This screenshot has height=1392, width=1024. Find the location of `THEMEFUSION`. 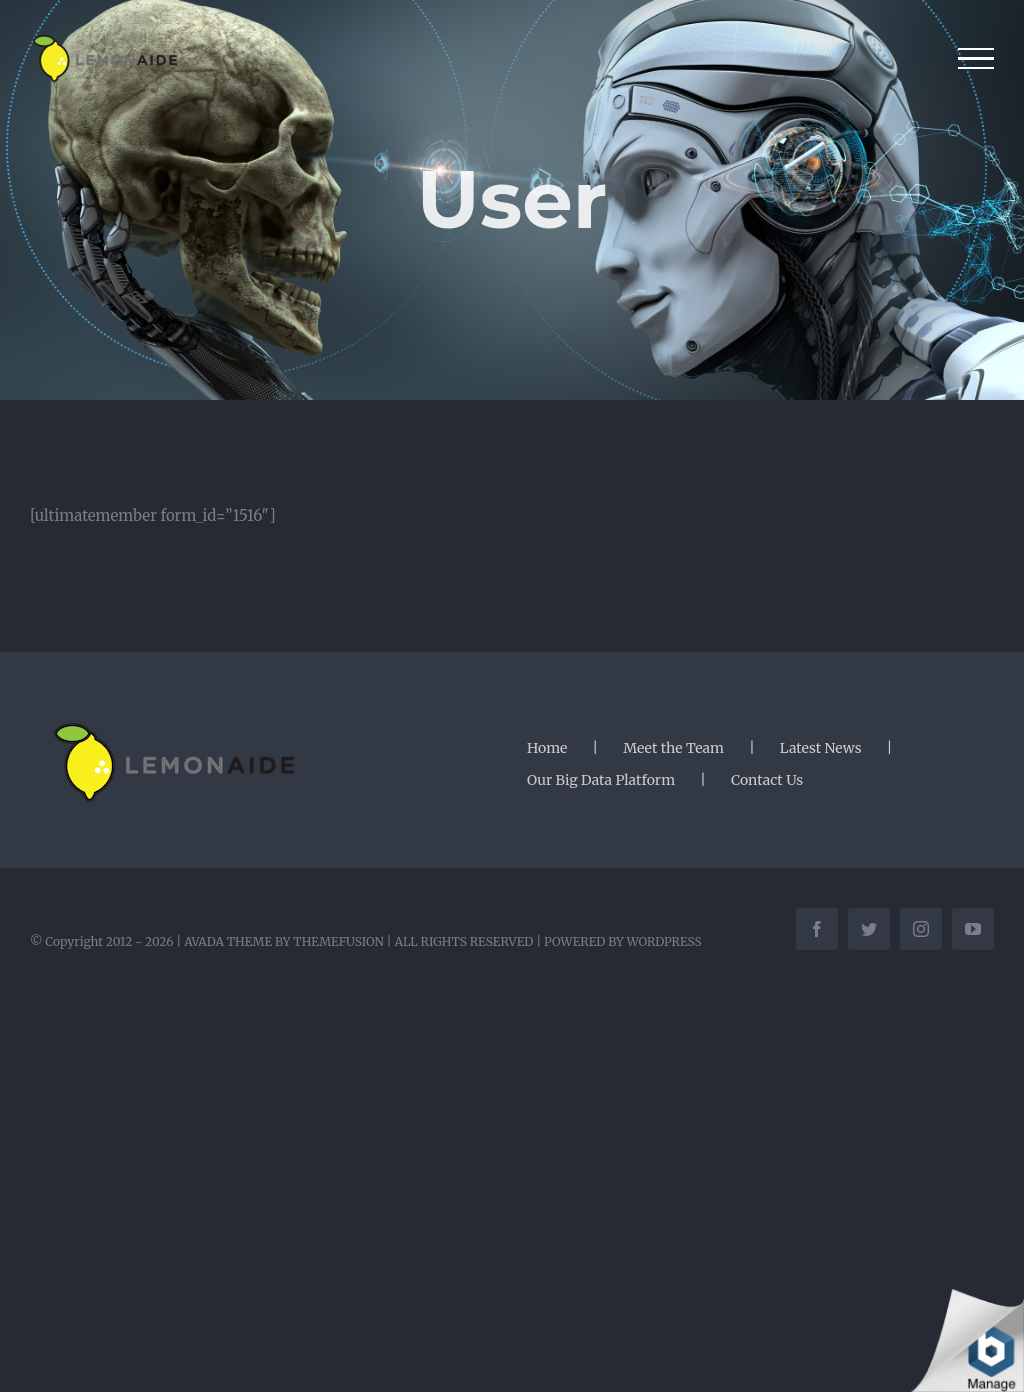

THEMEFUSION is located at coordinates (338, 941).